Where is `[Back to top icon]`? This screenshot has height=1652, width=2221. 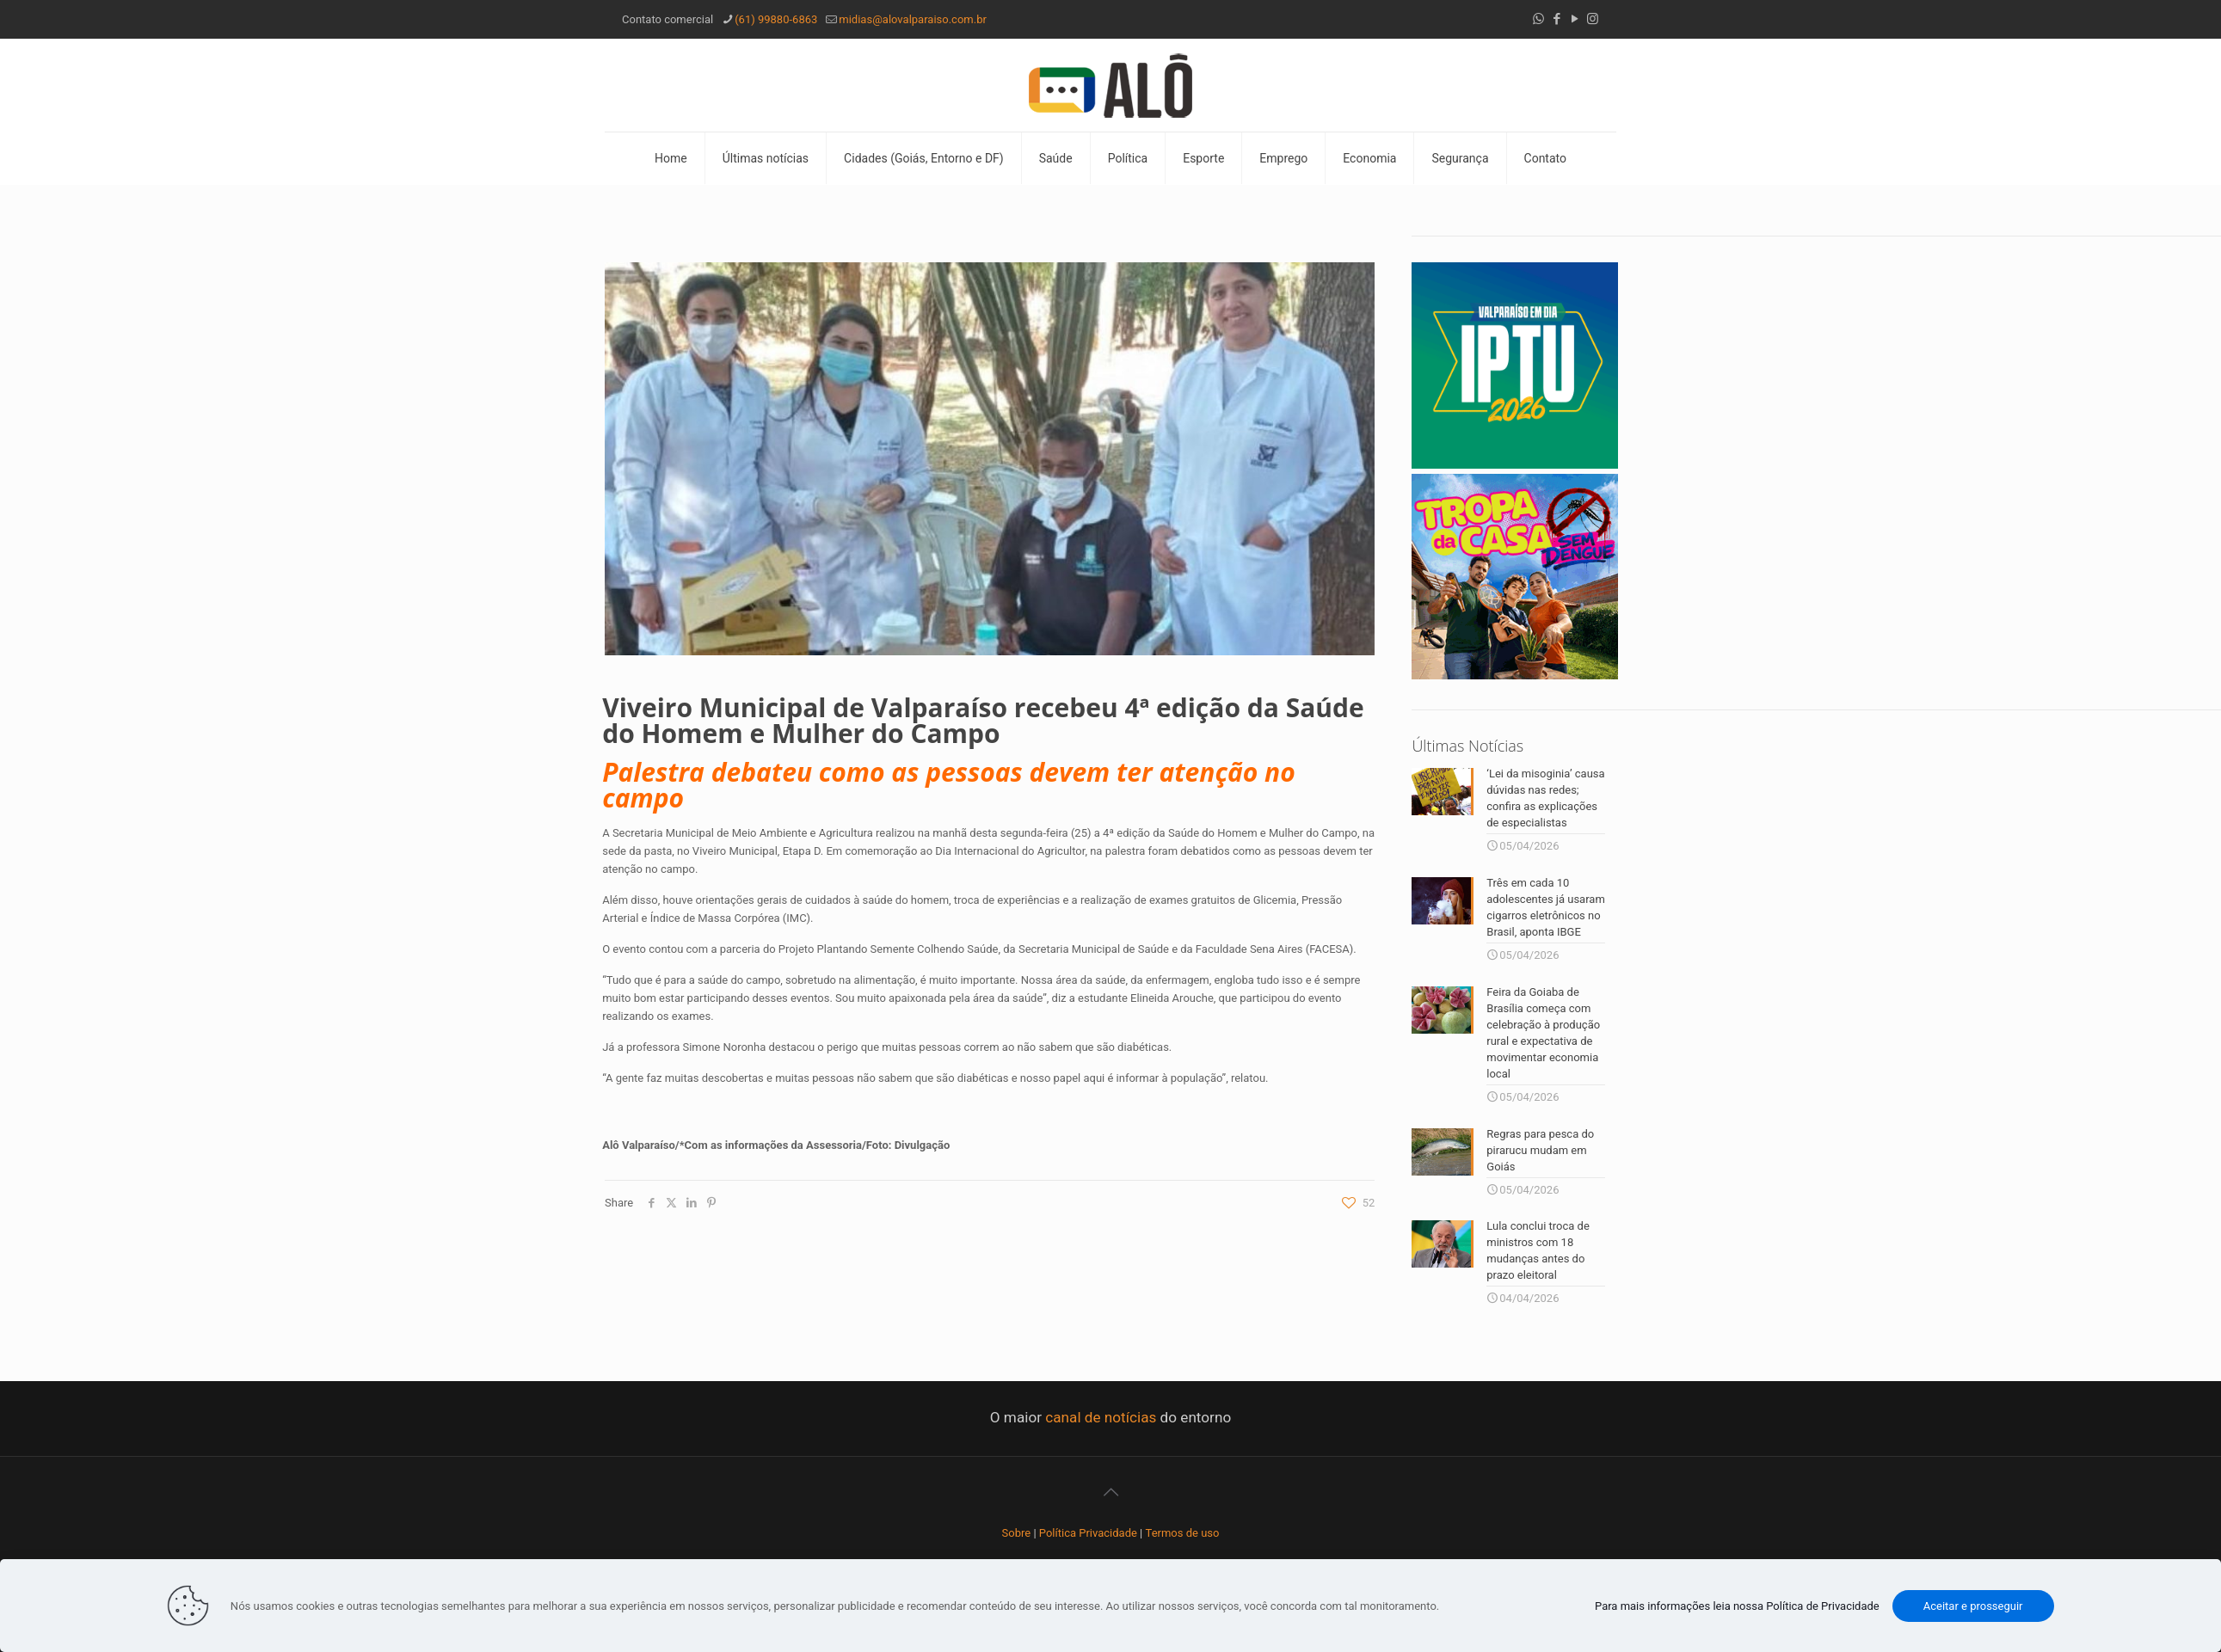 [Back to top icon] is located at coordinates (1110, 1489).